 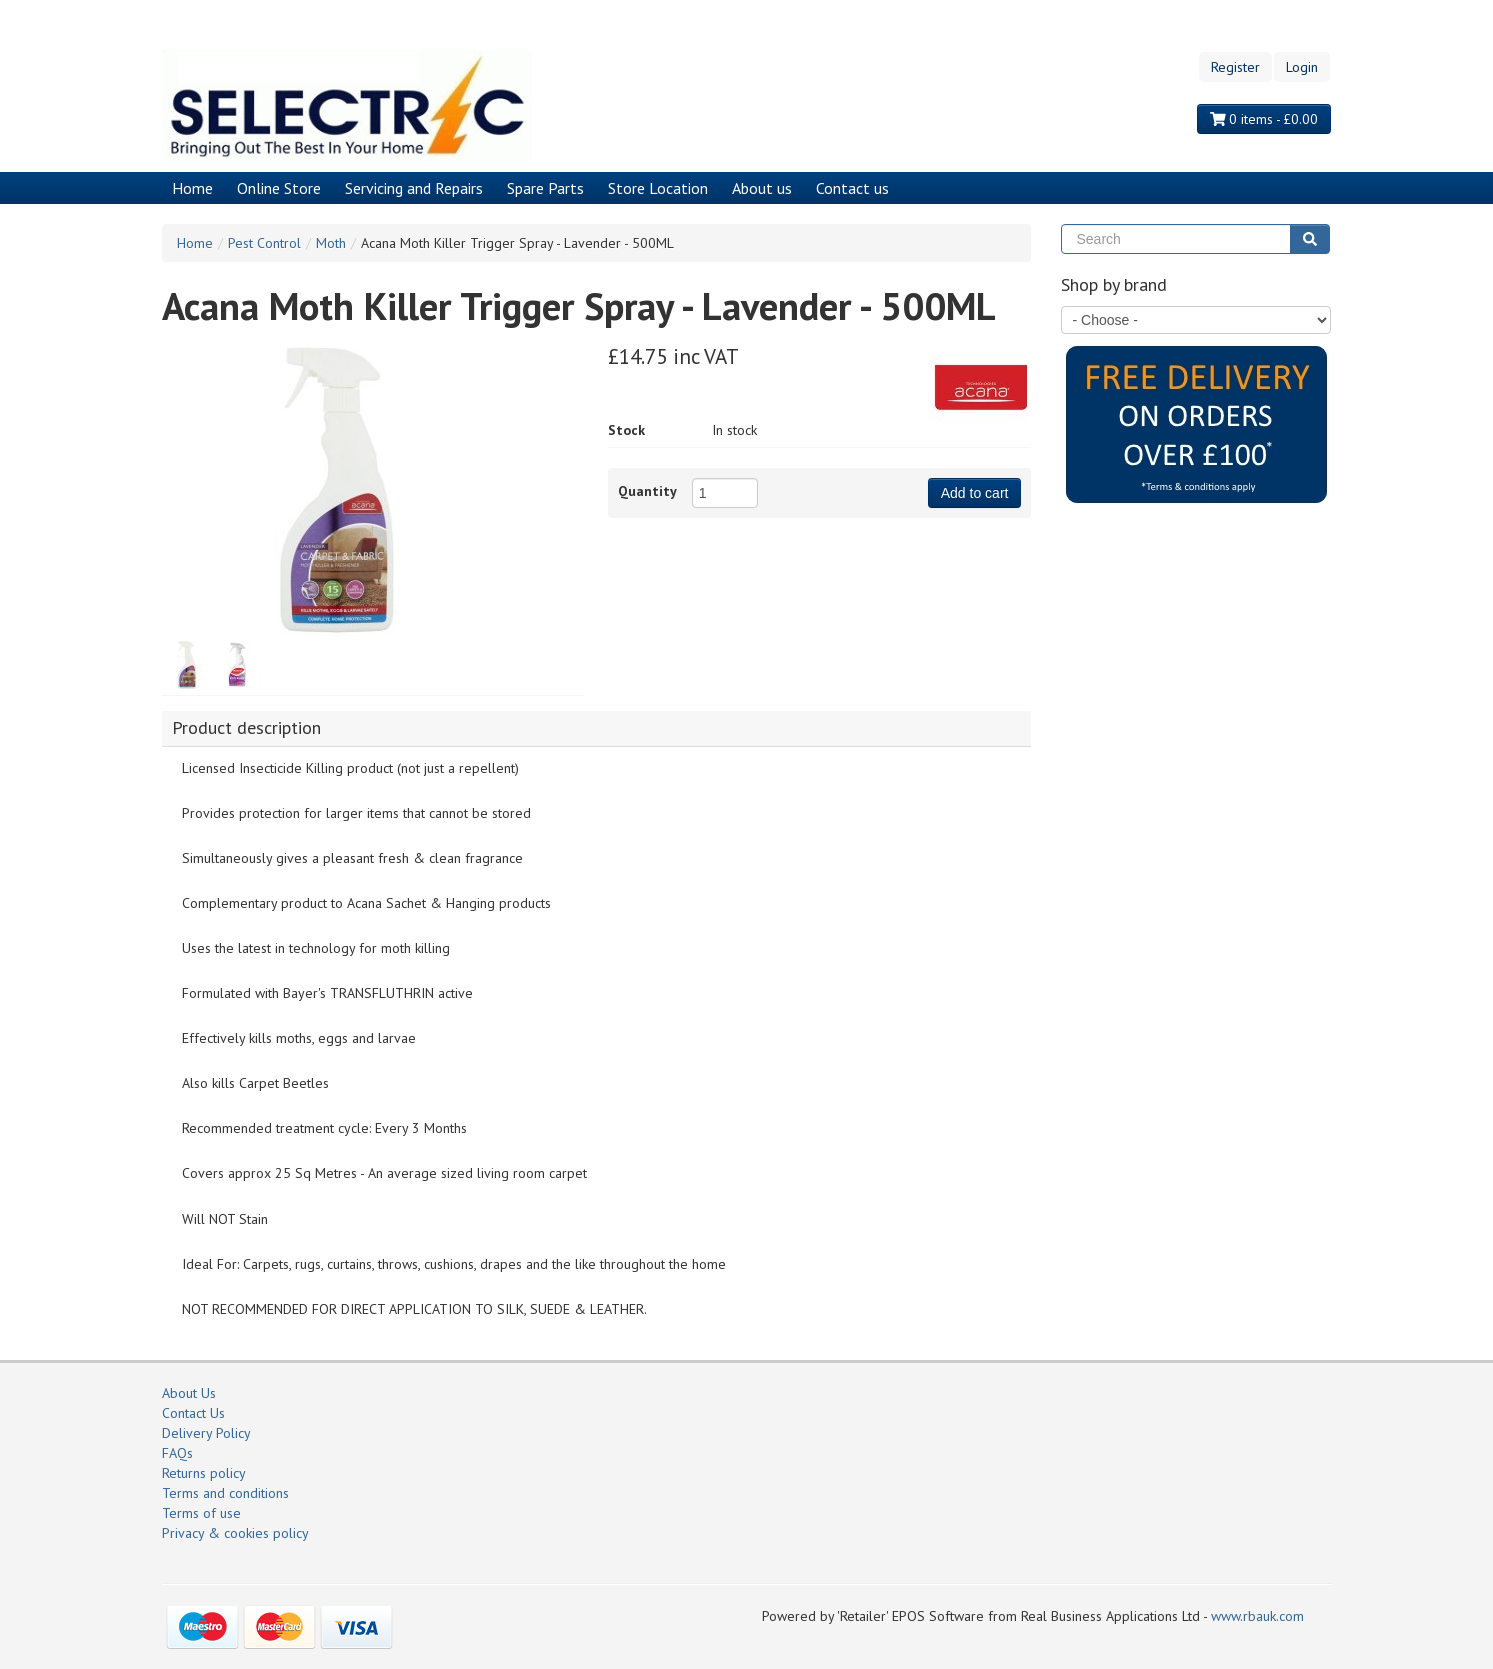 I want to click on Pest Control, so click(x=264, y=243).